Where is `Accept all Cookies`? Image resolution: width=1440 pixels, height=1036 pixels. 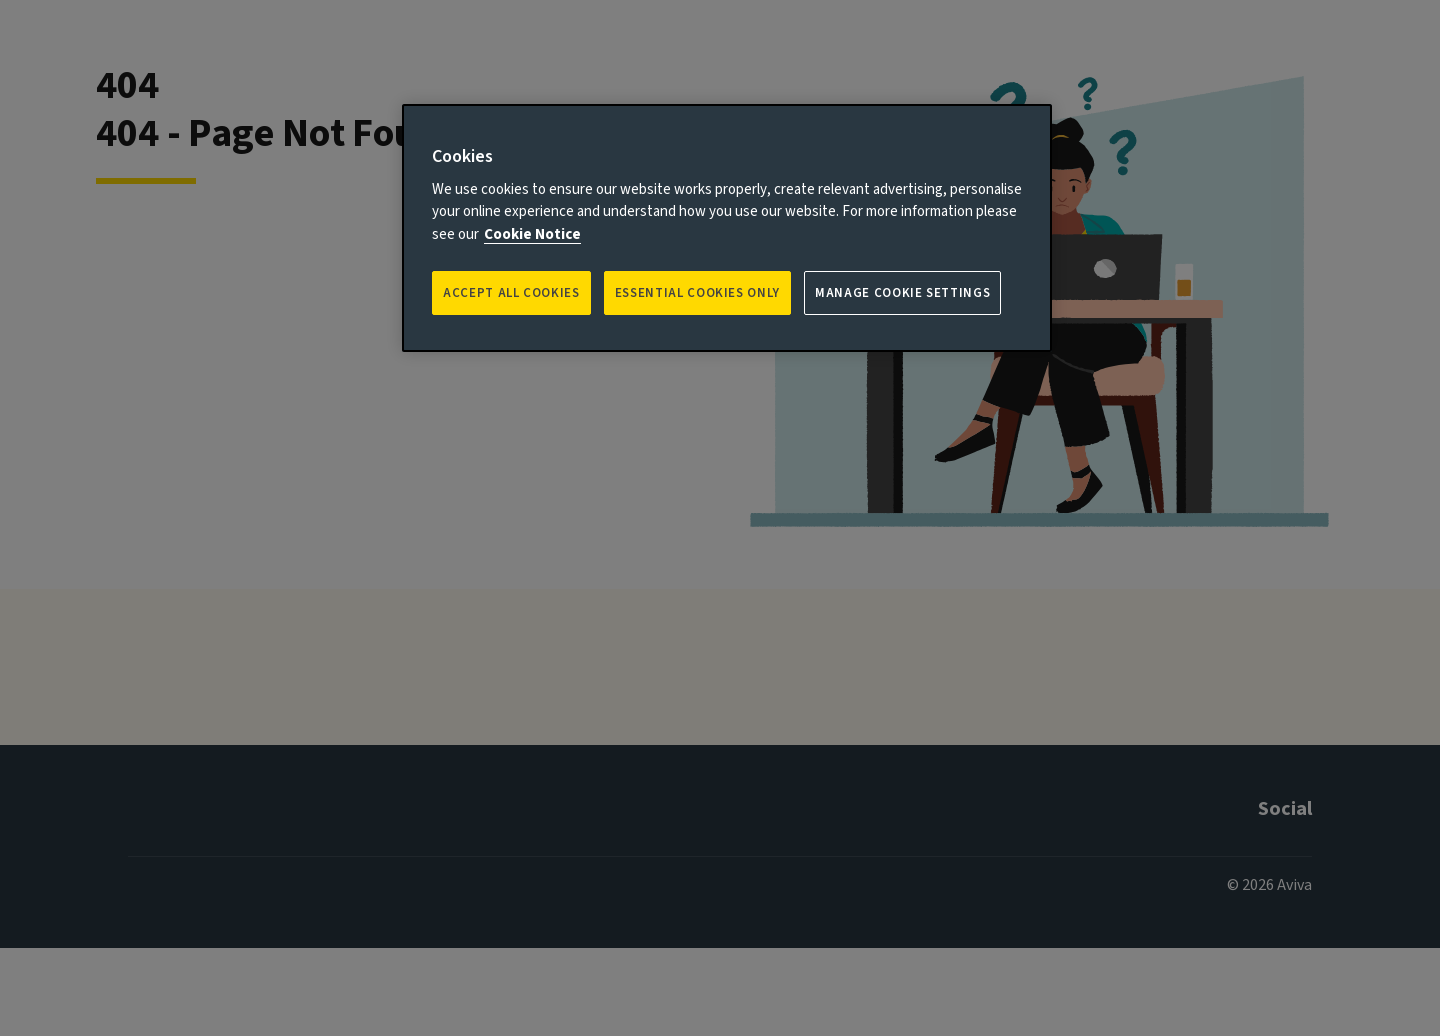 Accept all Cookies is located at coordinates (511, 293).